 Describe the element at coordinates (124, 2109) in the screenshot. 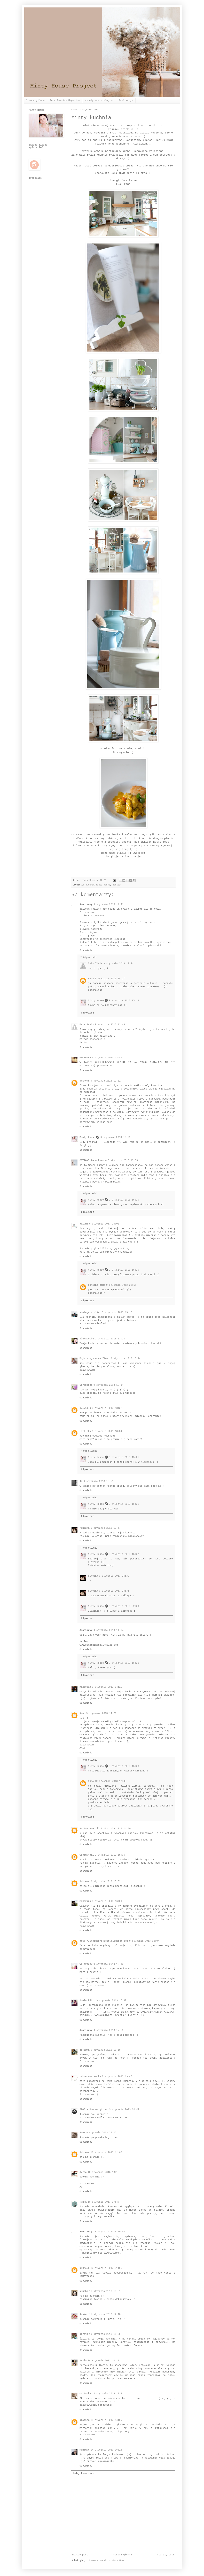

I see `9 stycznia 2013 20:41` at that location.